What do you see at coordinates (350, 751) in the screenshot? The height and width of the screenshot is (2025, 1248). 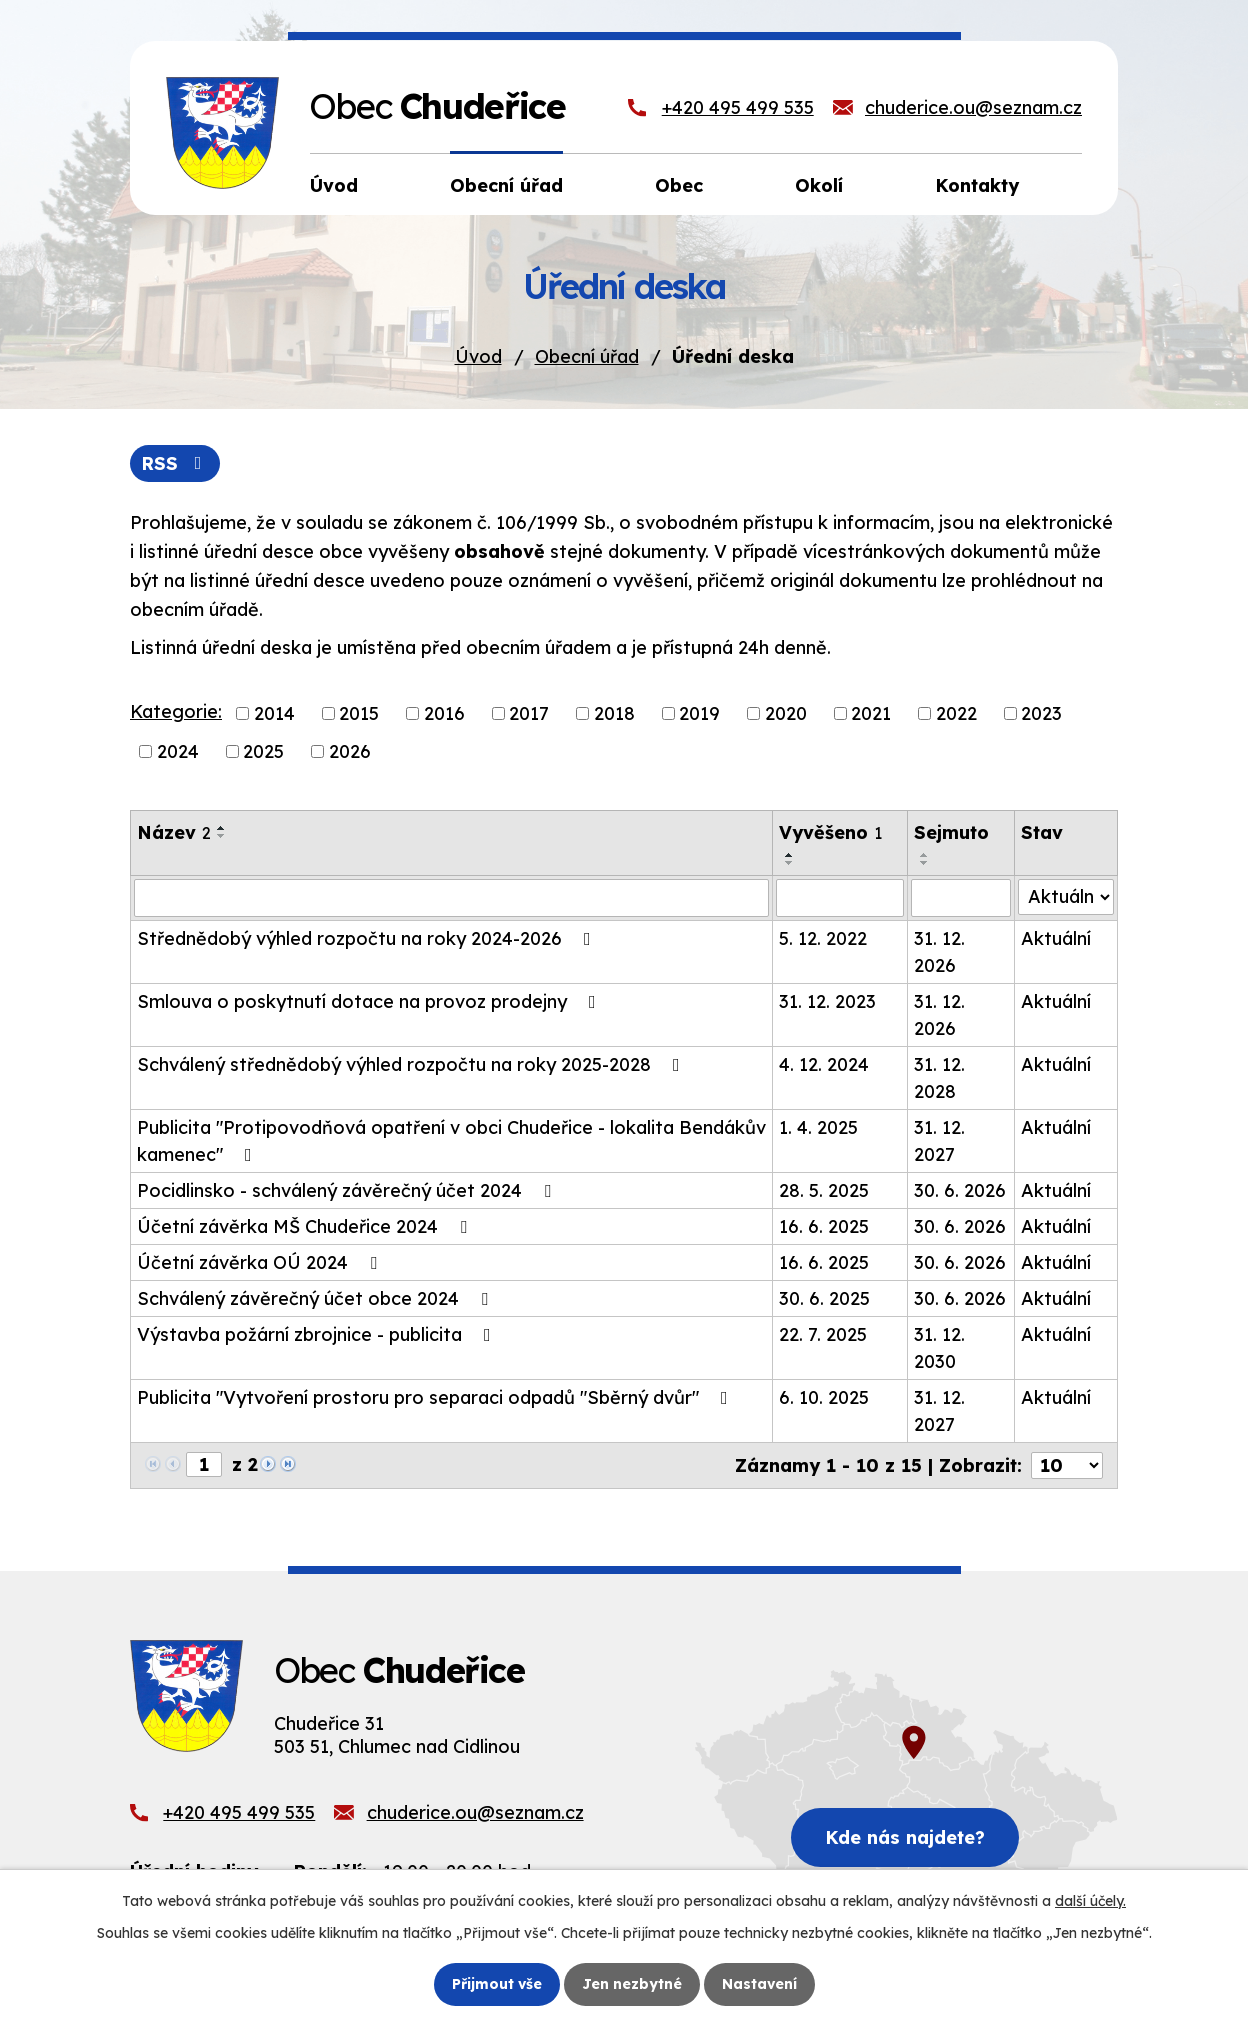 I see `2026` at bounding box center [350, 751].